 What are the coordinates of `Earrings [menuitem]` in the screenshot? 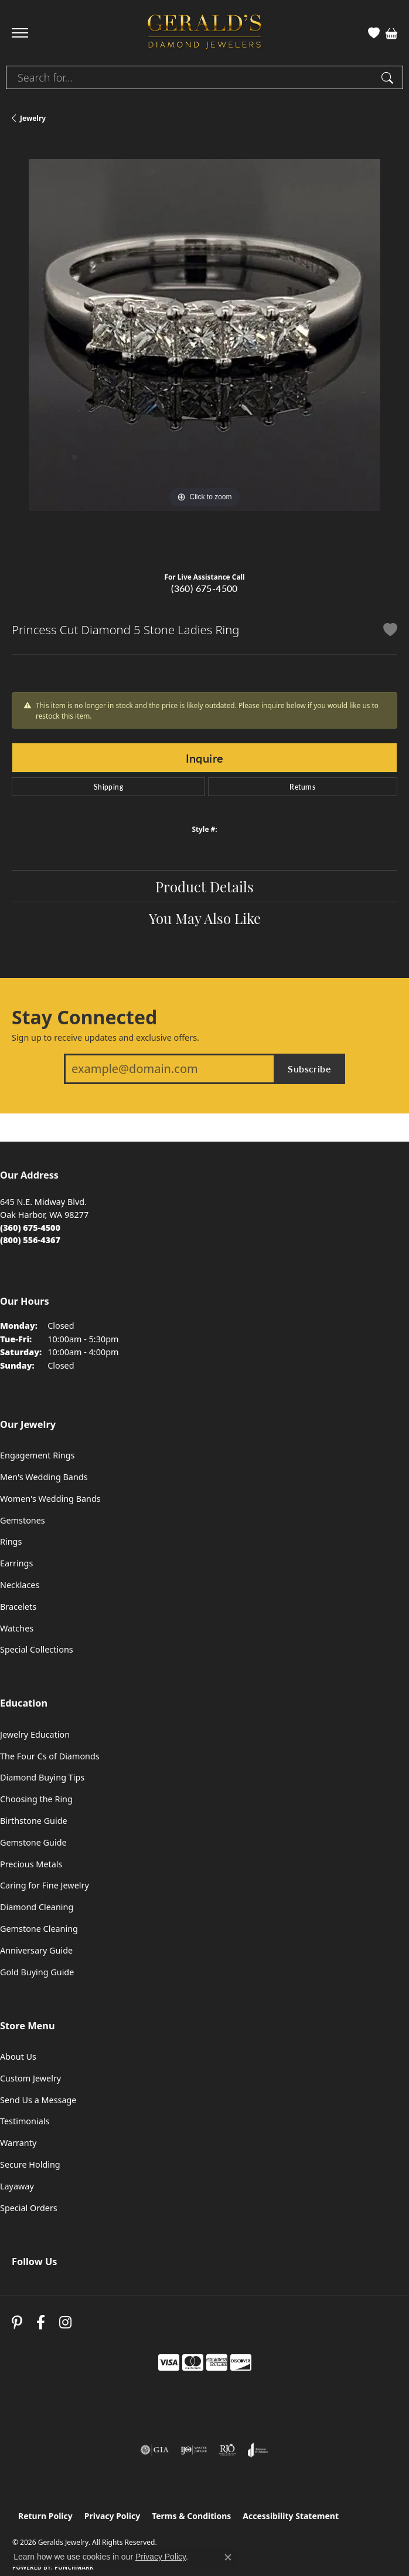 It's located at (16, 1563).